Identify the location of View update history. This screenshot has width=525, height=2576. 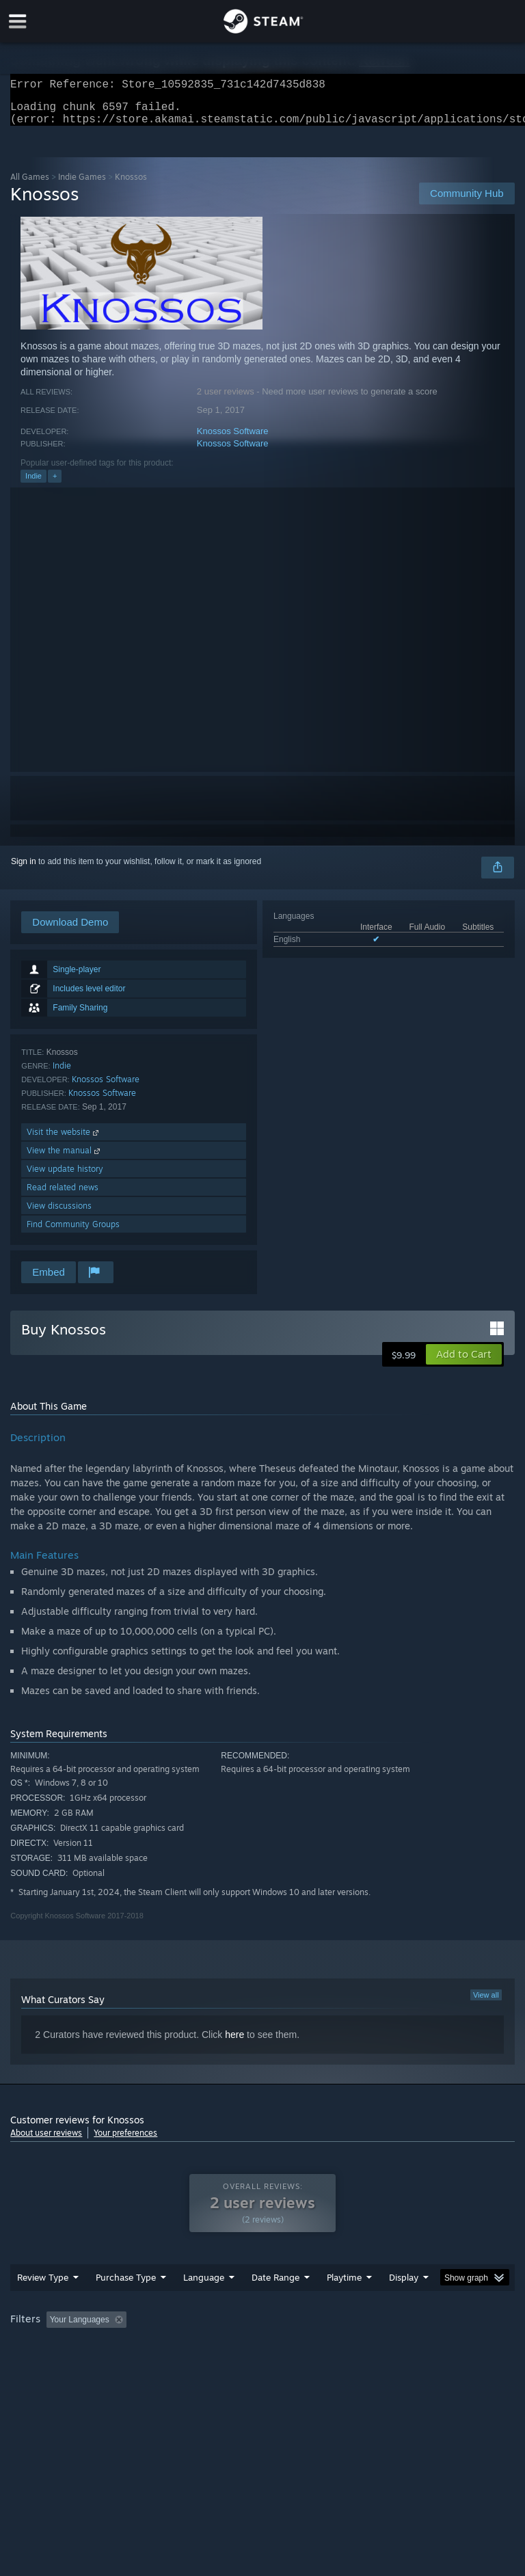
(65, 1177).